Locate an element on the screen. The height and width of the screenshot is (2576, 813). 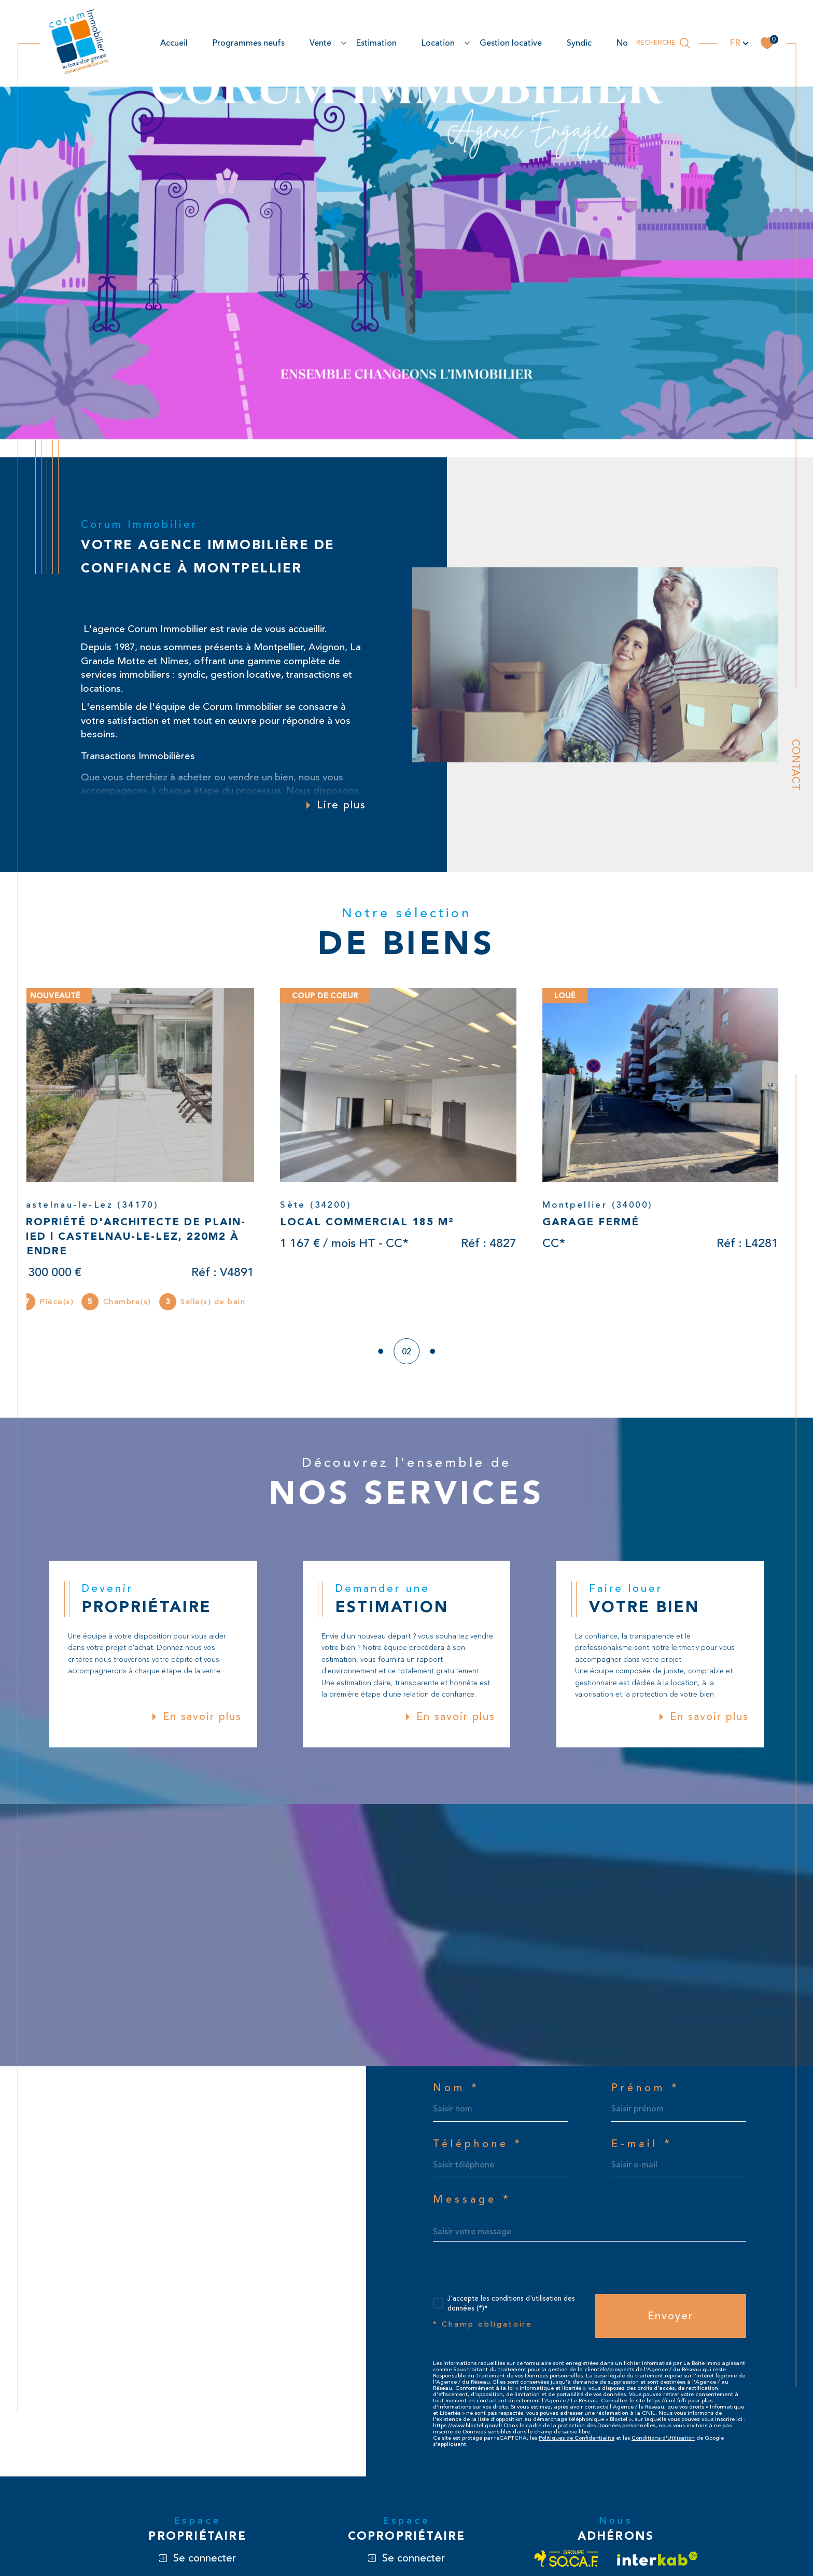
Syndic is located at coordinates (579, 43).